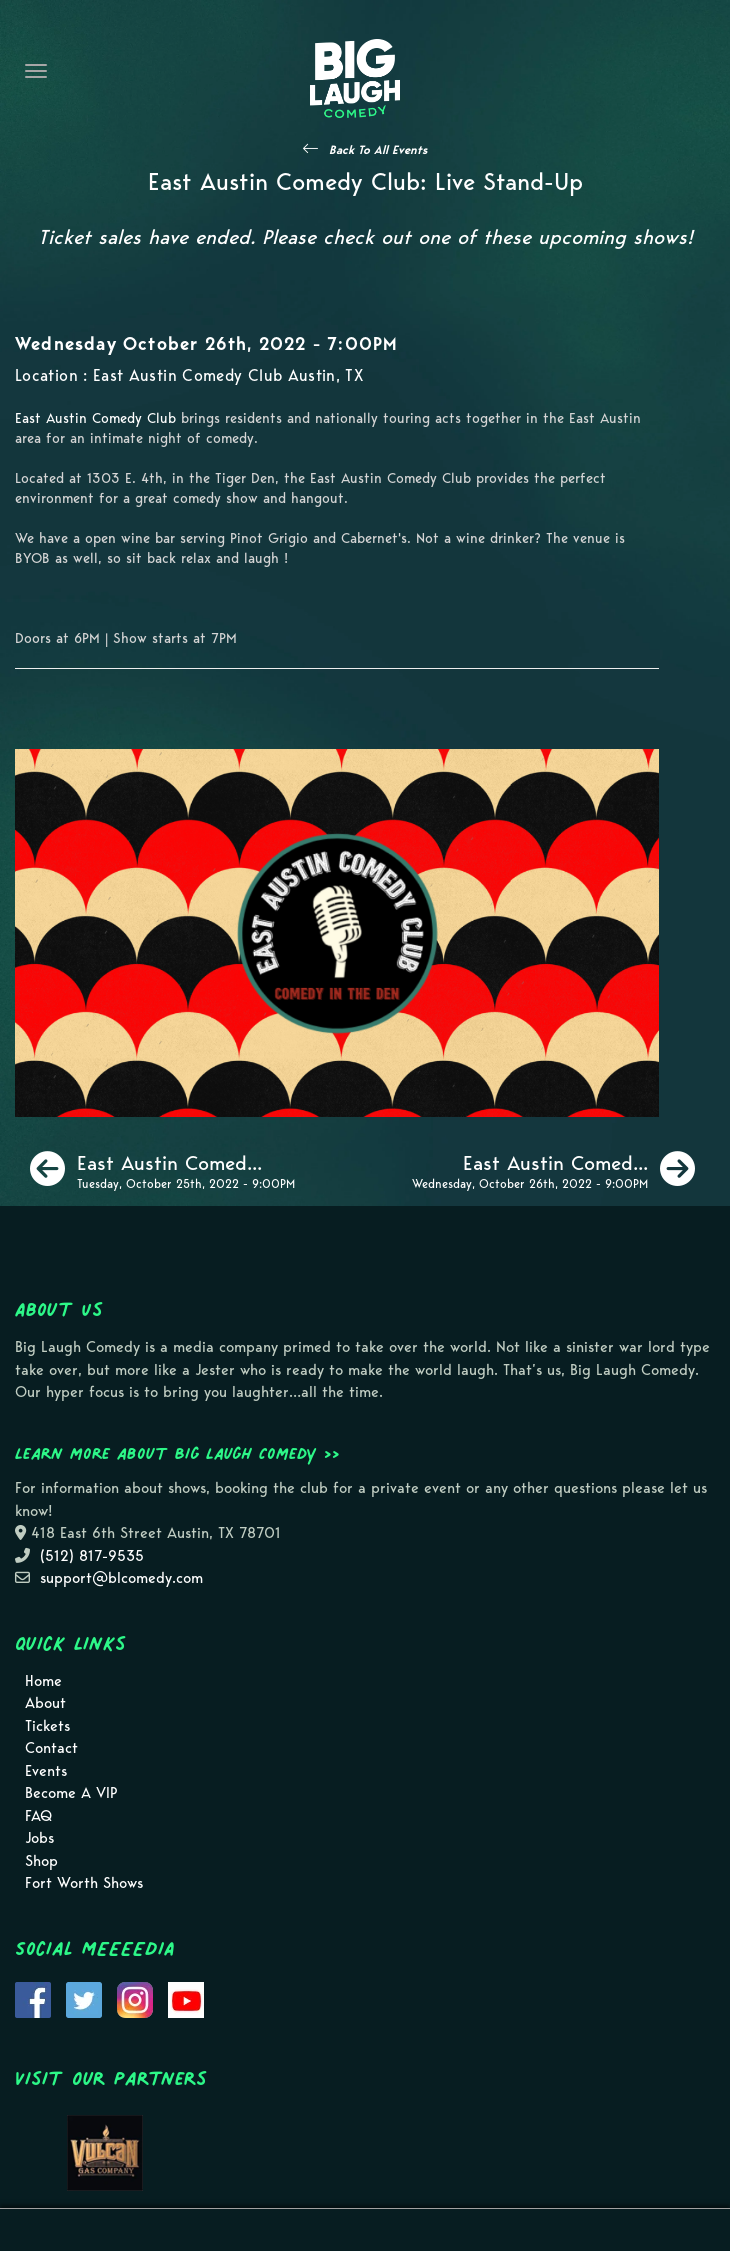 The height and width of the screenshot is (2251, 730). I want to click on [Visit Youtube Page], so click(186, 1998).